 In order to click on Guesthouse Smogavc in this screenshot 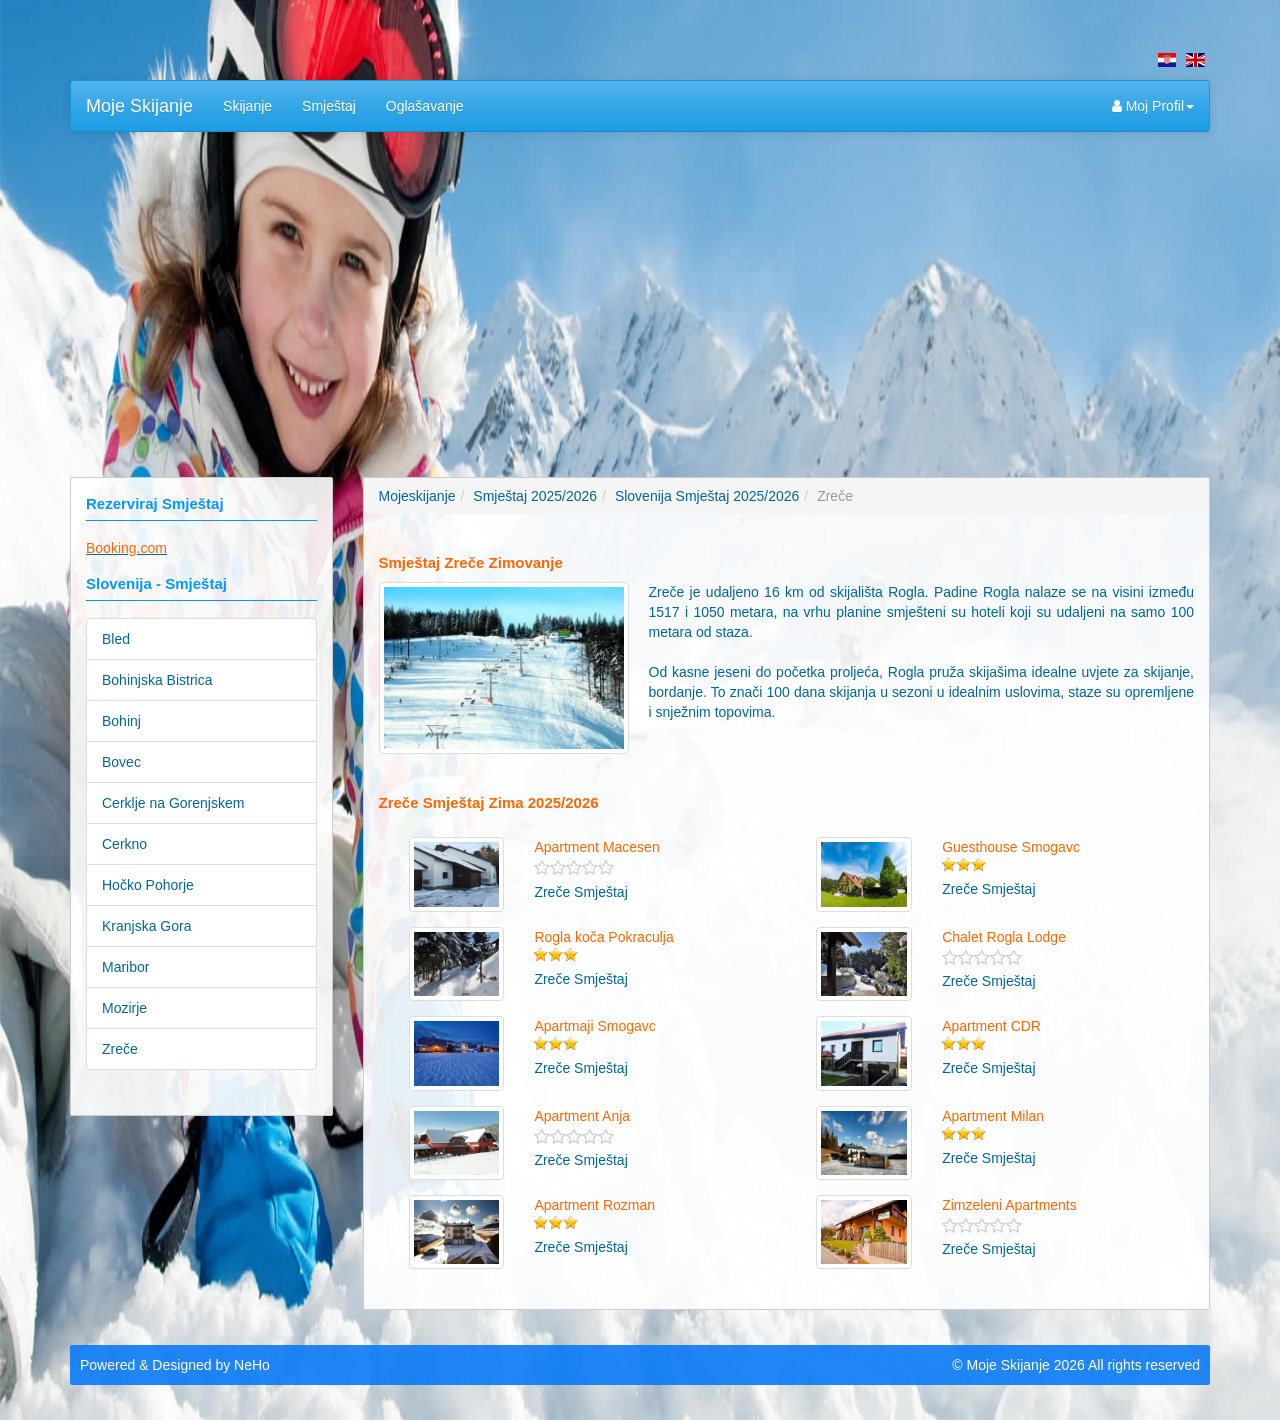, I will do `click(1011, 847)`.